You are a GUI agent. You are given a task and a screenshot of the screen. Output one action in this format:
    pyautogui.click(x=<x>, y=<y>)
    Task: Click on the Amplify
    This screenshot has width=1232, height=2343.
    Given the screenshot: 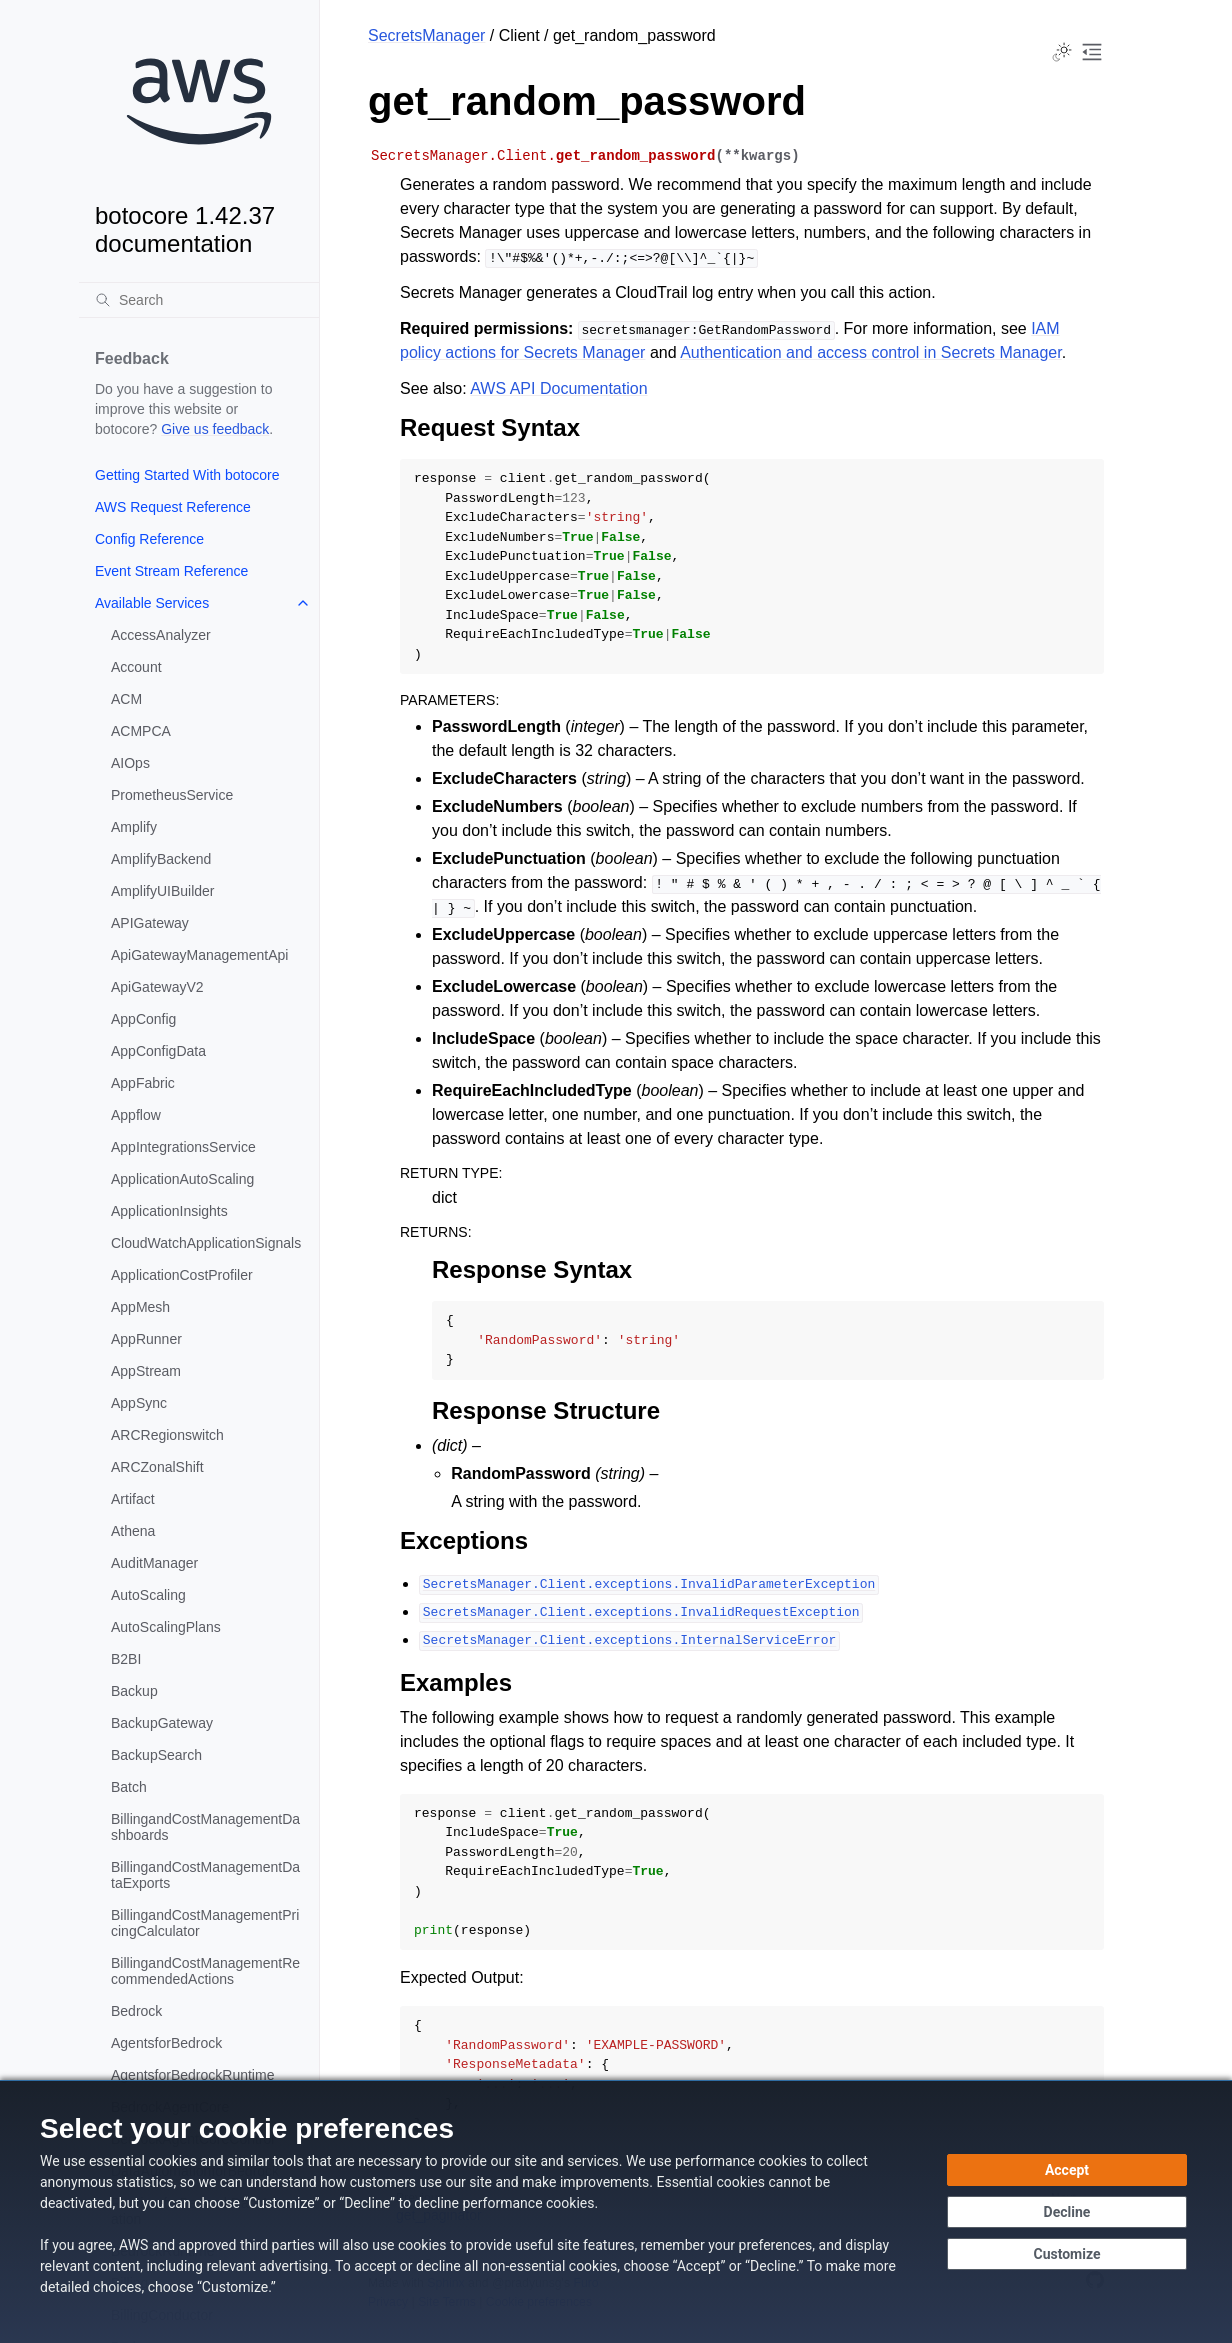 What is the action you would take?
    pyautogui.click(x=134, y=827)
    